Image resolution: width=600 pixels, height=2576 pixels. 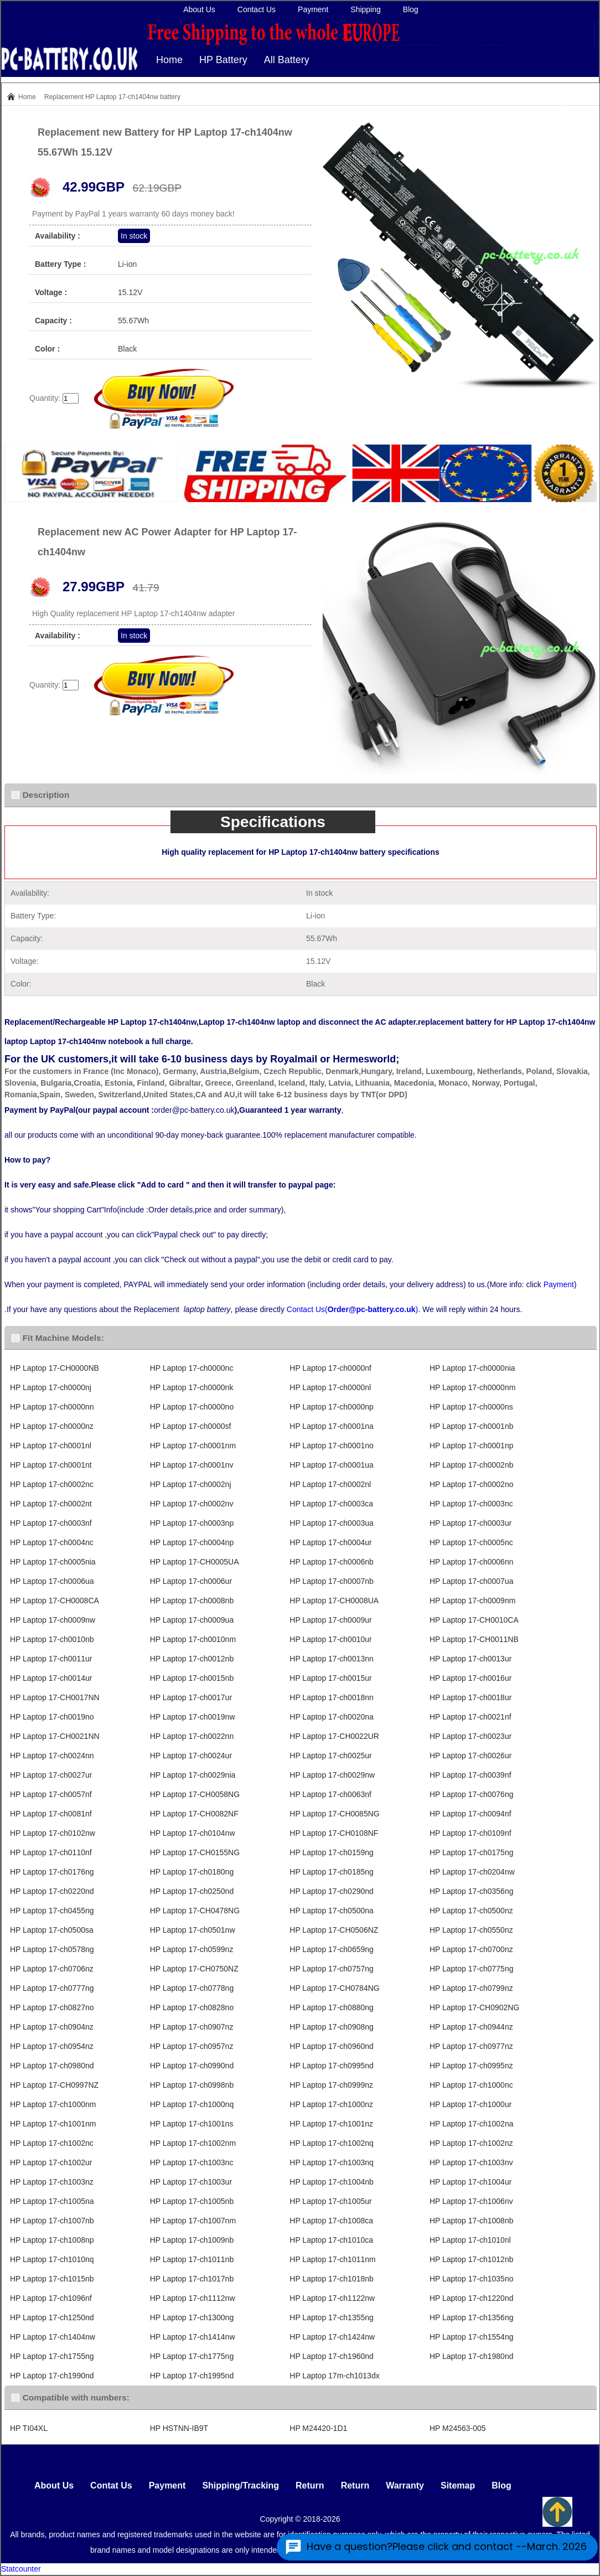 What do you see at coordinates (192, 1387) in the screenshot?
I see `HP Laptop 17-ch0000nk` at bounding box center [192, 1387].